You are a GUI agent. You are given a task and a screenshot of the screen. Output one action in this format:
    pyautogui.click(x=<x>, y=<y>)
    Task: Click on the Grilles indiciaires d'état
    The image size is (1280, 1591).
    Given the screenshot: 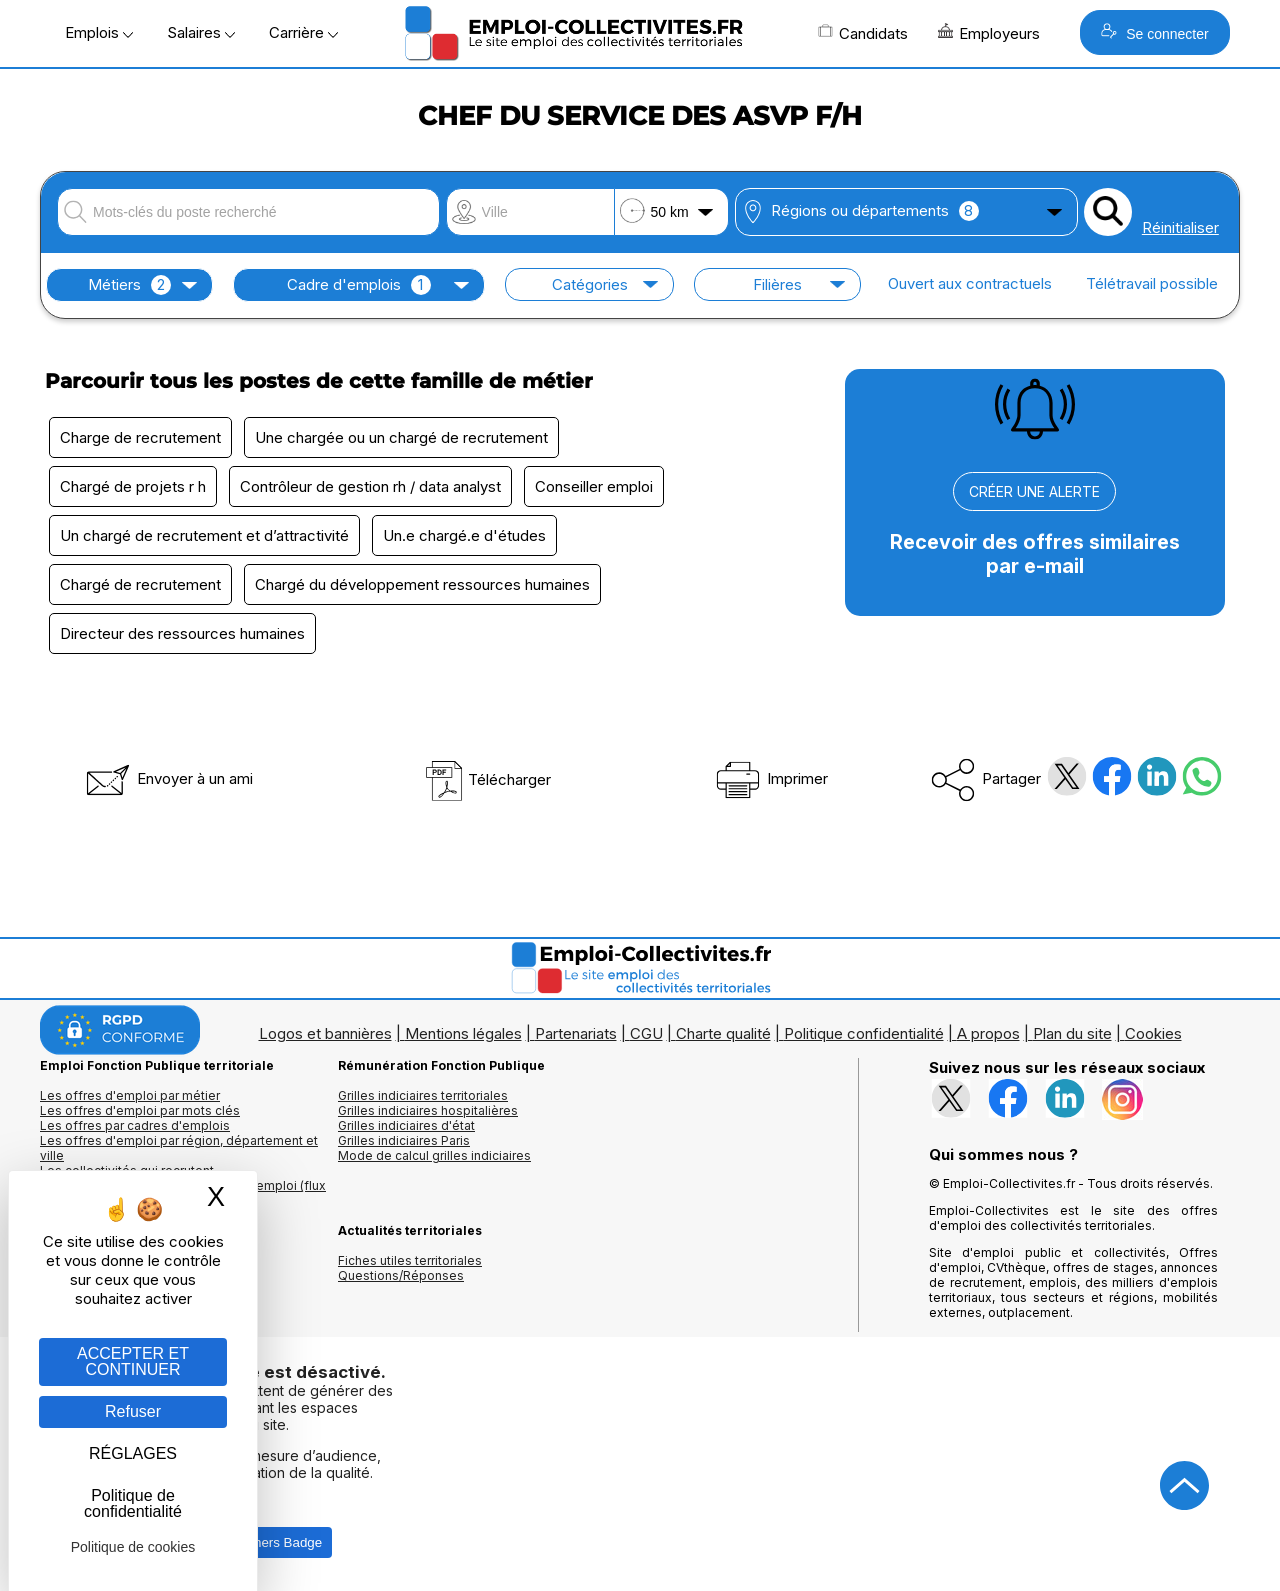 What is the action you would take?
    pyautogui.click(x=406, y=1125)
    